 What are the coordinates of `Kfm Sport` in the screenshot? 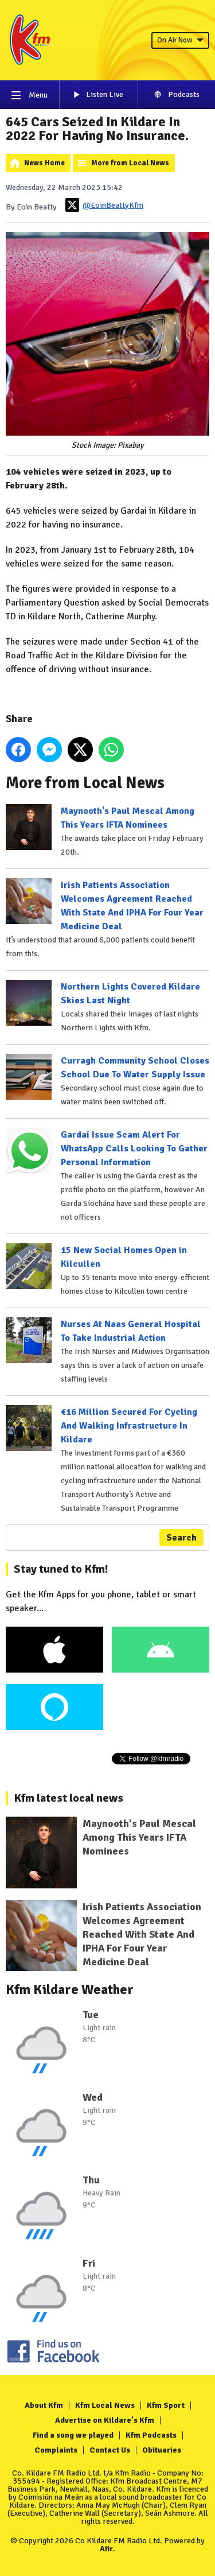 It's located at (166, 2405).